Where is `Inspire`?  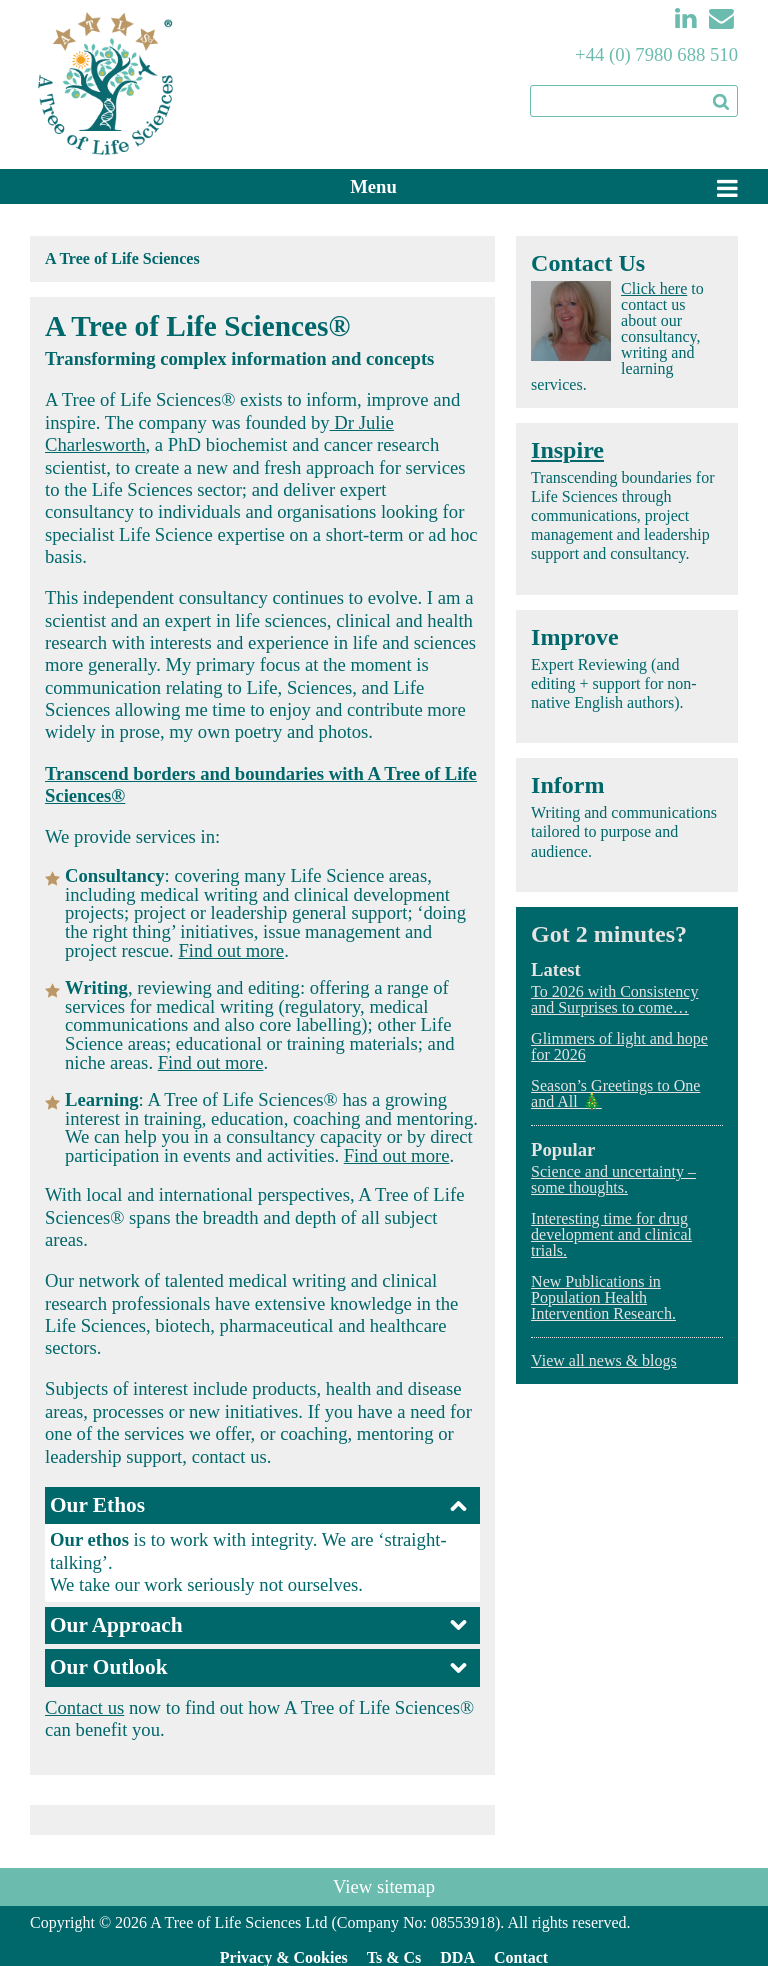
Inspire is located at coordinates (567, 450).